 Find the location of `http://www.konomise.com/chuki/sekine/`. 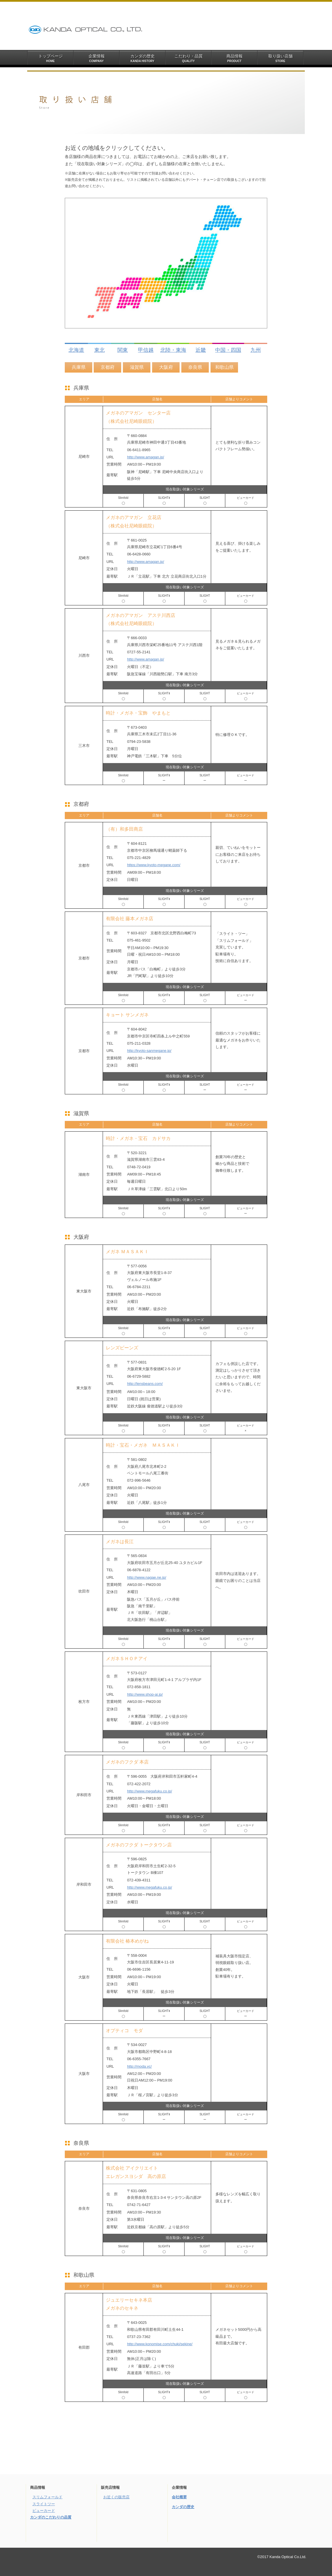

http://www.konomise.com/chuki/sekine/ is located at coordinates (159, 2344).